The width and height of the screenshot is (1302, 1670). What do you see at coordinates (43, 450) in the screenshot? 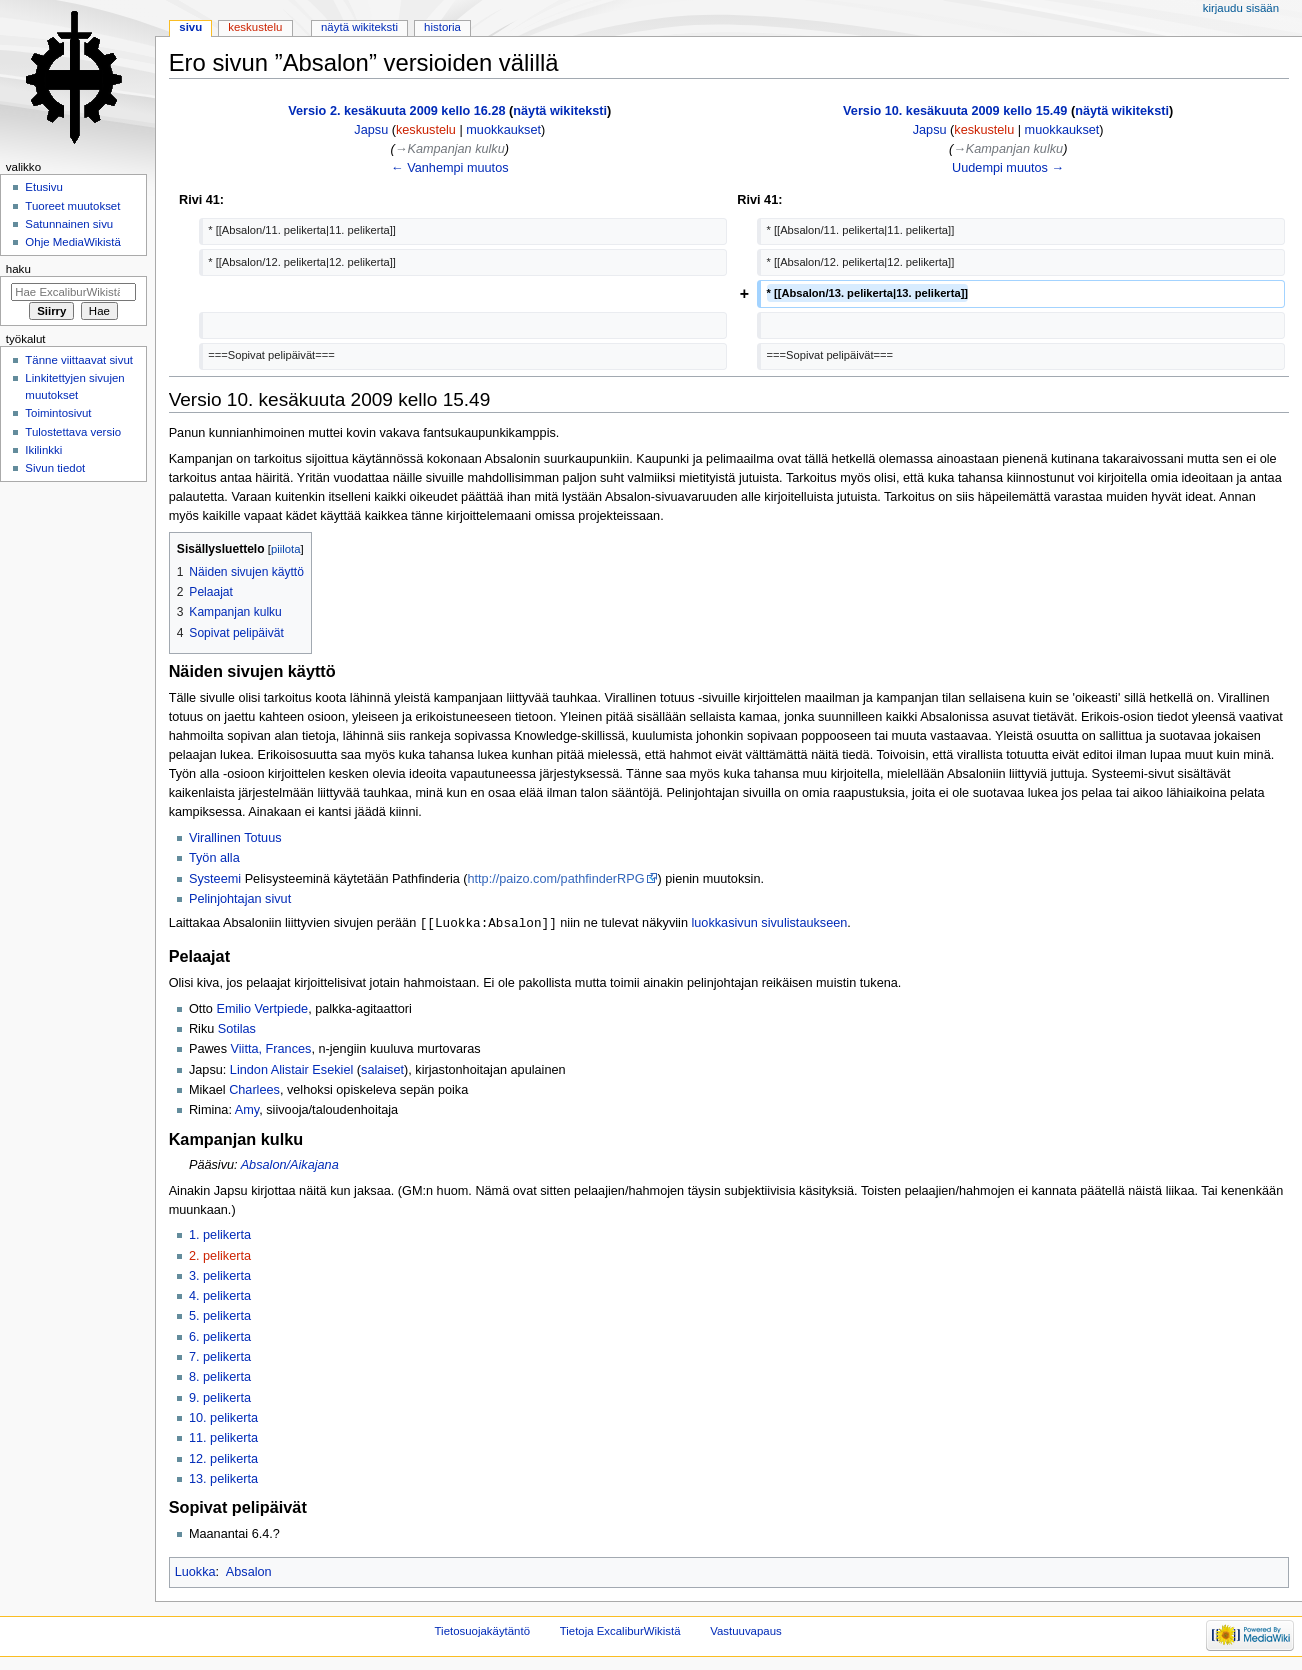
I see `Ikilinkki` at bounding box center [43, 450].